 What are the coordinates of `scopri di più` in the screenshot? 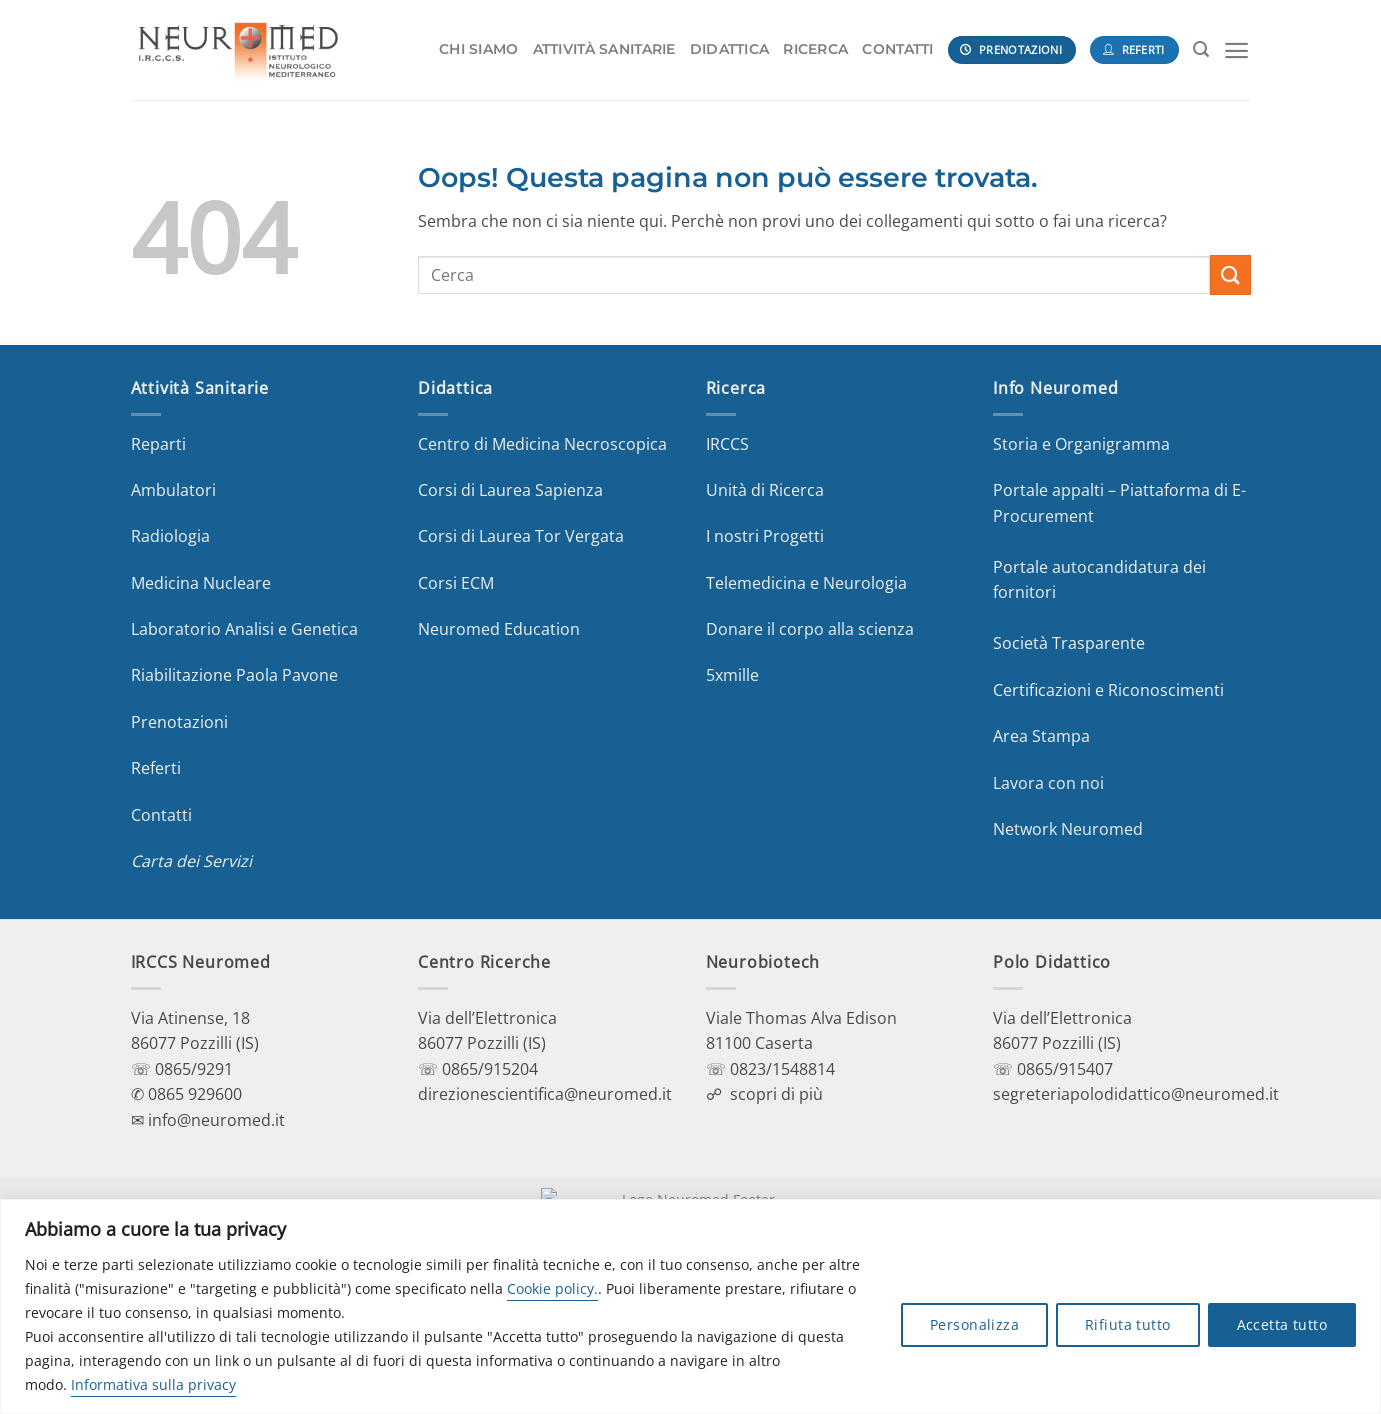 It's located at (776, 1094).